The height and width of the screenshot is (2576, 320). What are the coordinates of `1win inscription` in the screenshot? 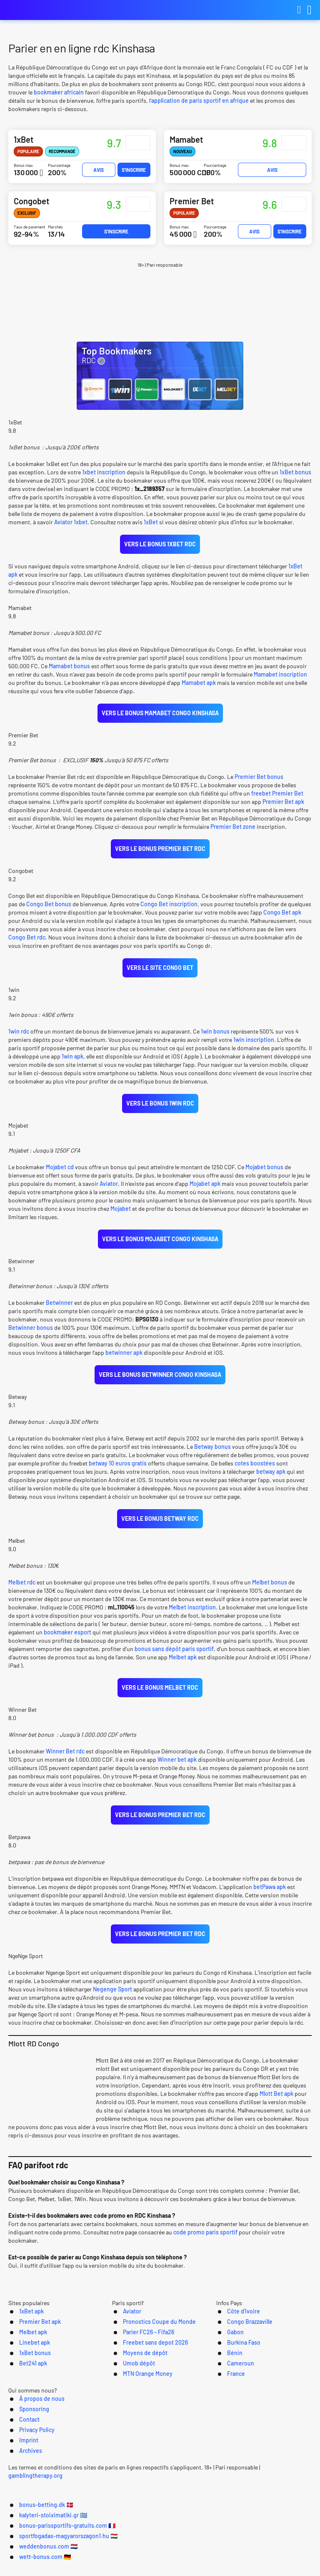 It's located at (253, 1045).